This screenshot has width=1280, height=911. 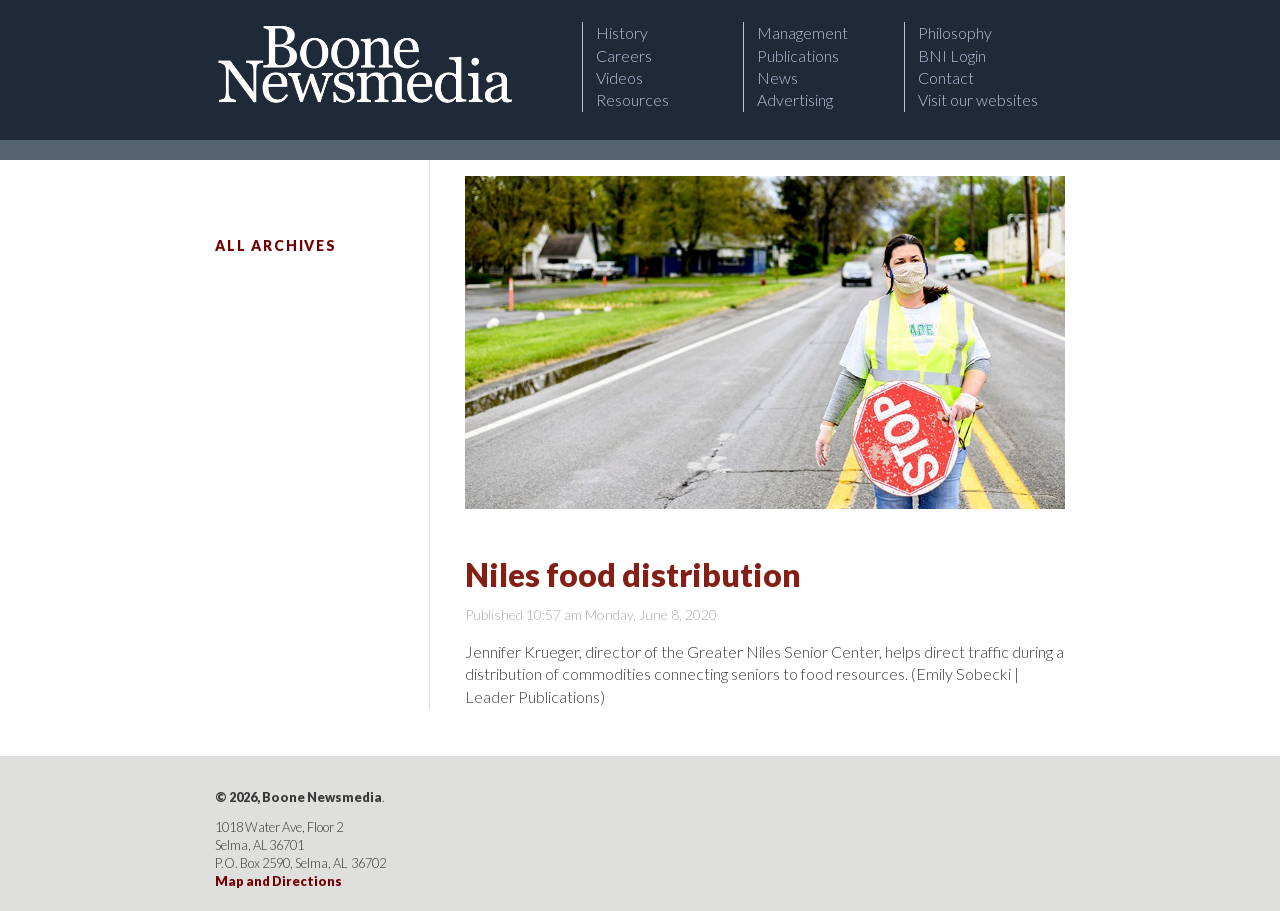 What do you see at coordinates (619, 77) in the screenshot?
I see `Videos` at bounding box center [619, 77].